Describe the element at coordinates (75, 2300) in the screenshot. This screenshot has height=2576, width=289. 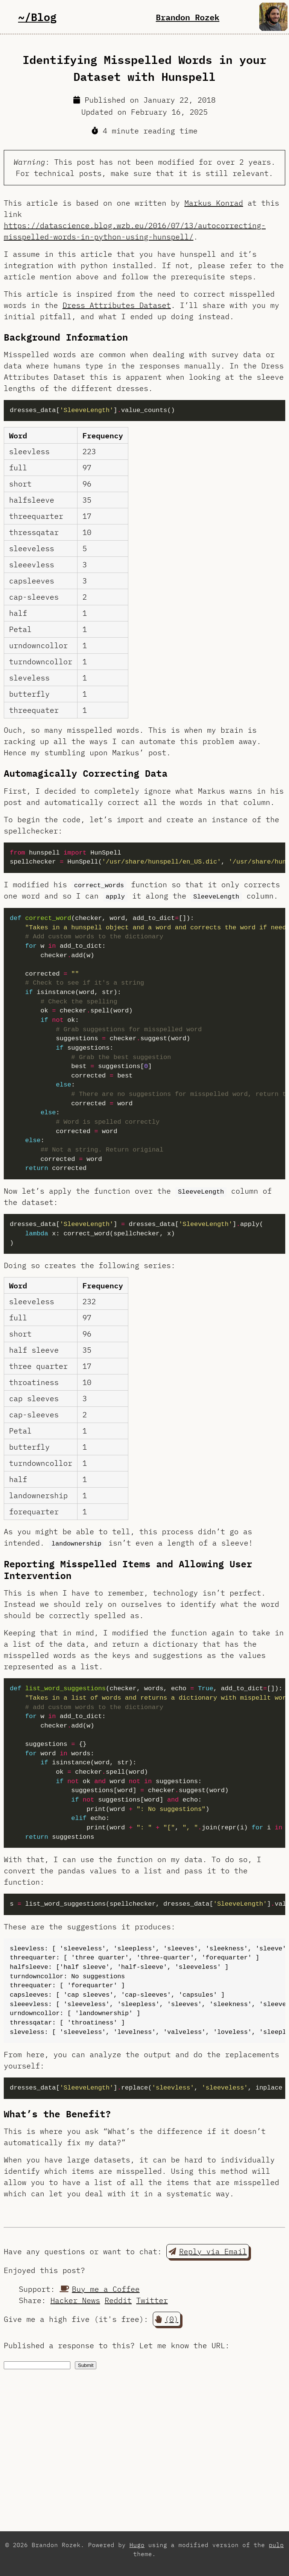
I see `Hacker News` at that location.